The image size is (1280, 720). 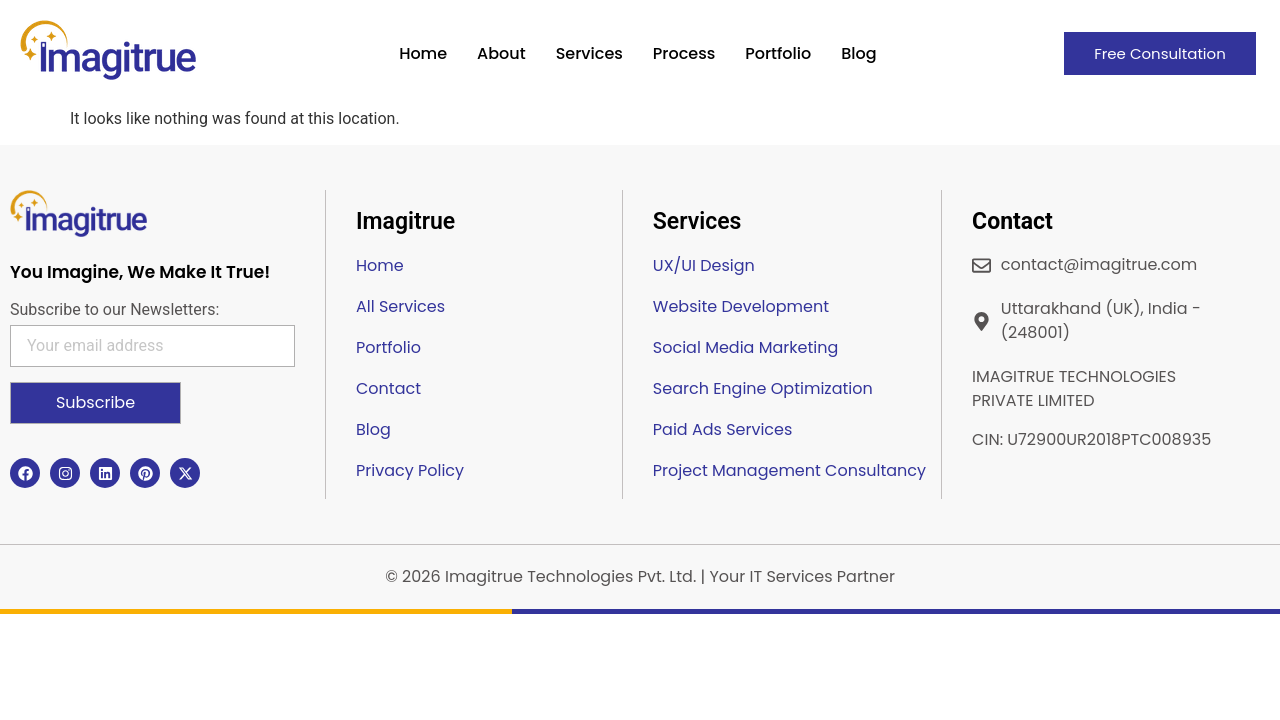 I want to click on Project Management Consultancy, so click(x=789, y=470).